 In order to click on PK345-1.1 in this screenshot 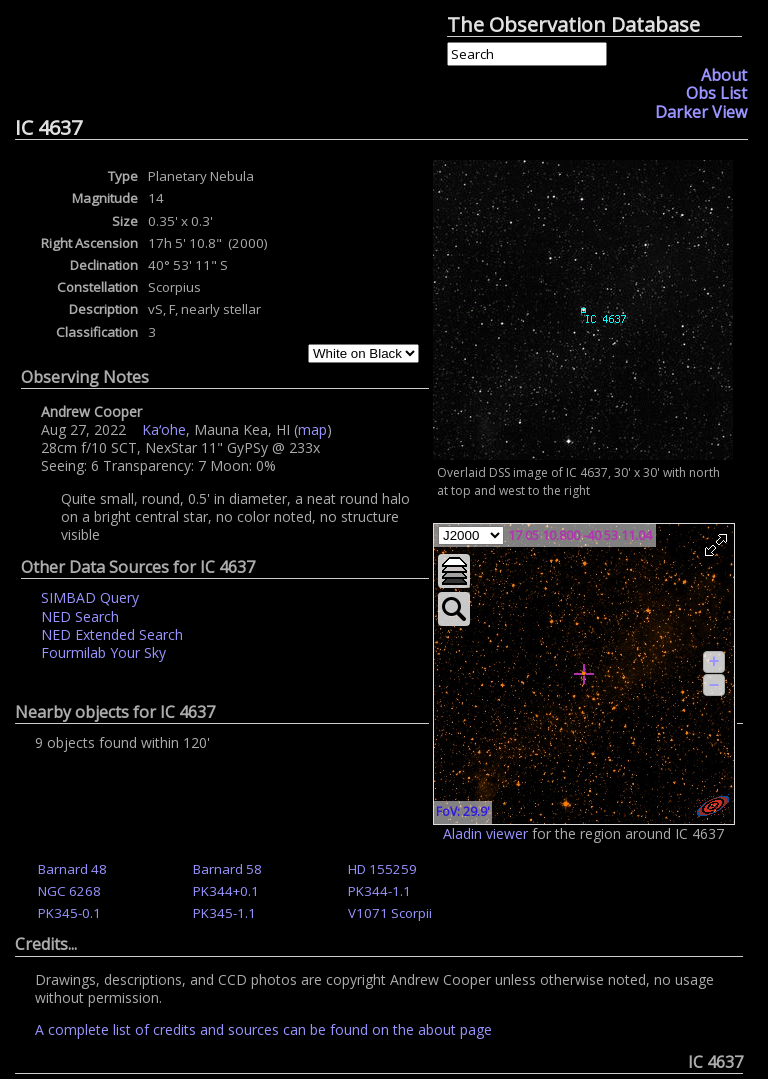, I will do `click(224, 913)`.